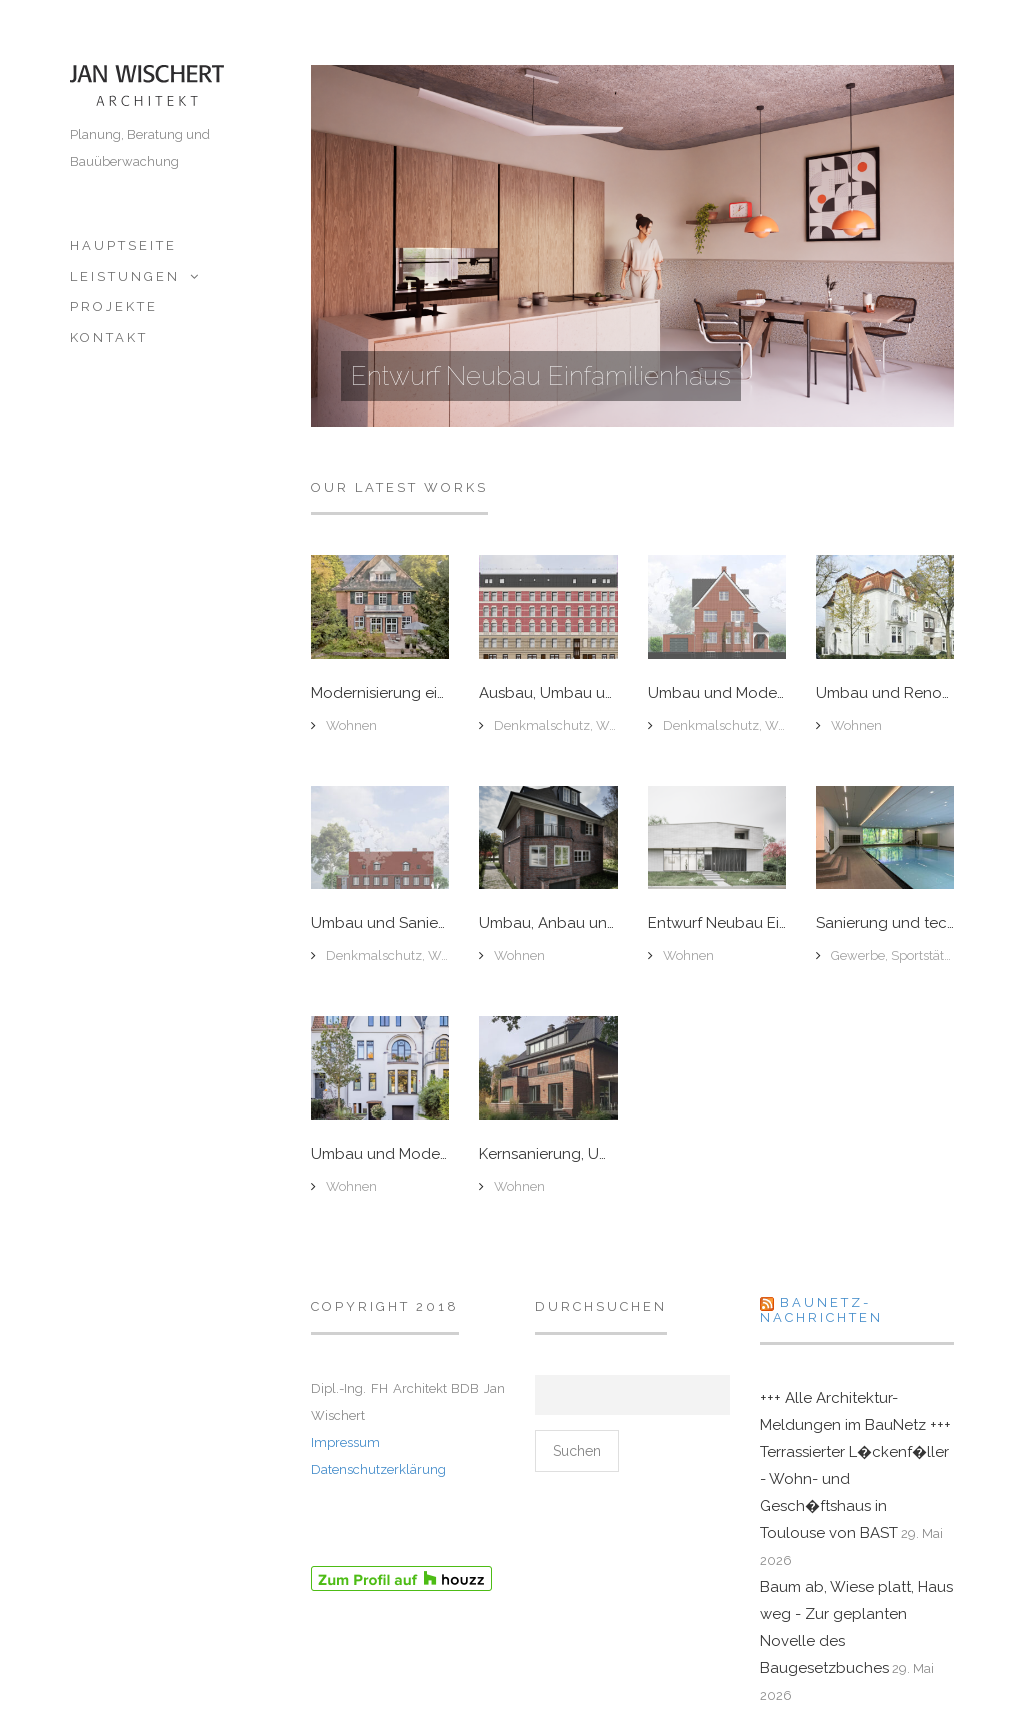 This screenshot has height=1719, width=1024. I want to click on Datenschutzerklärung, so click(378, 1469).